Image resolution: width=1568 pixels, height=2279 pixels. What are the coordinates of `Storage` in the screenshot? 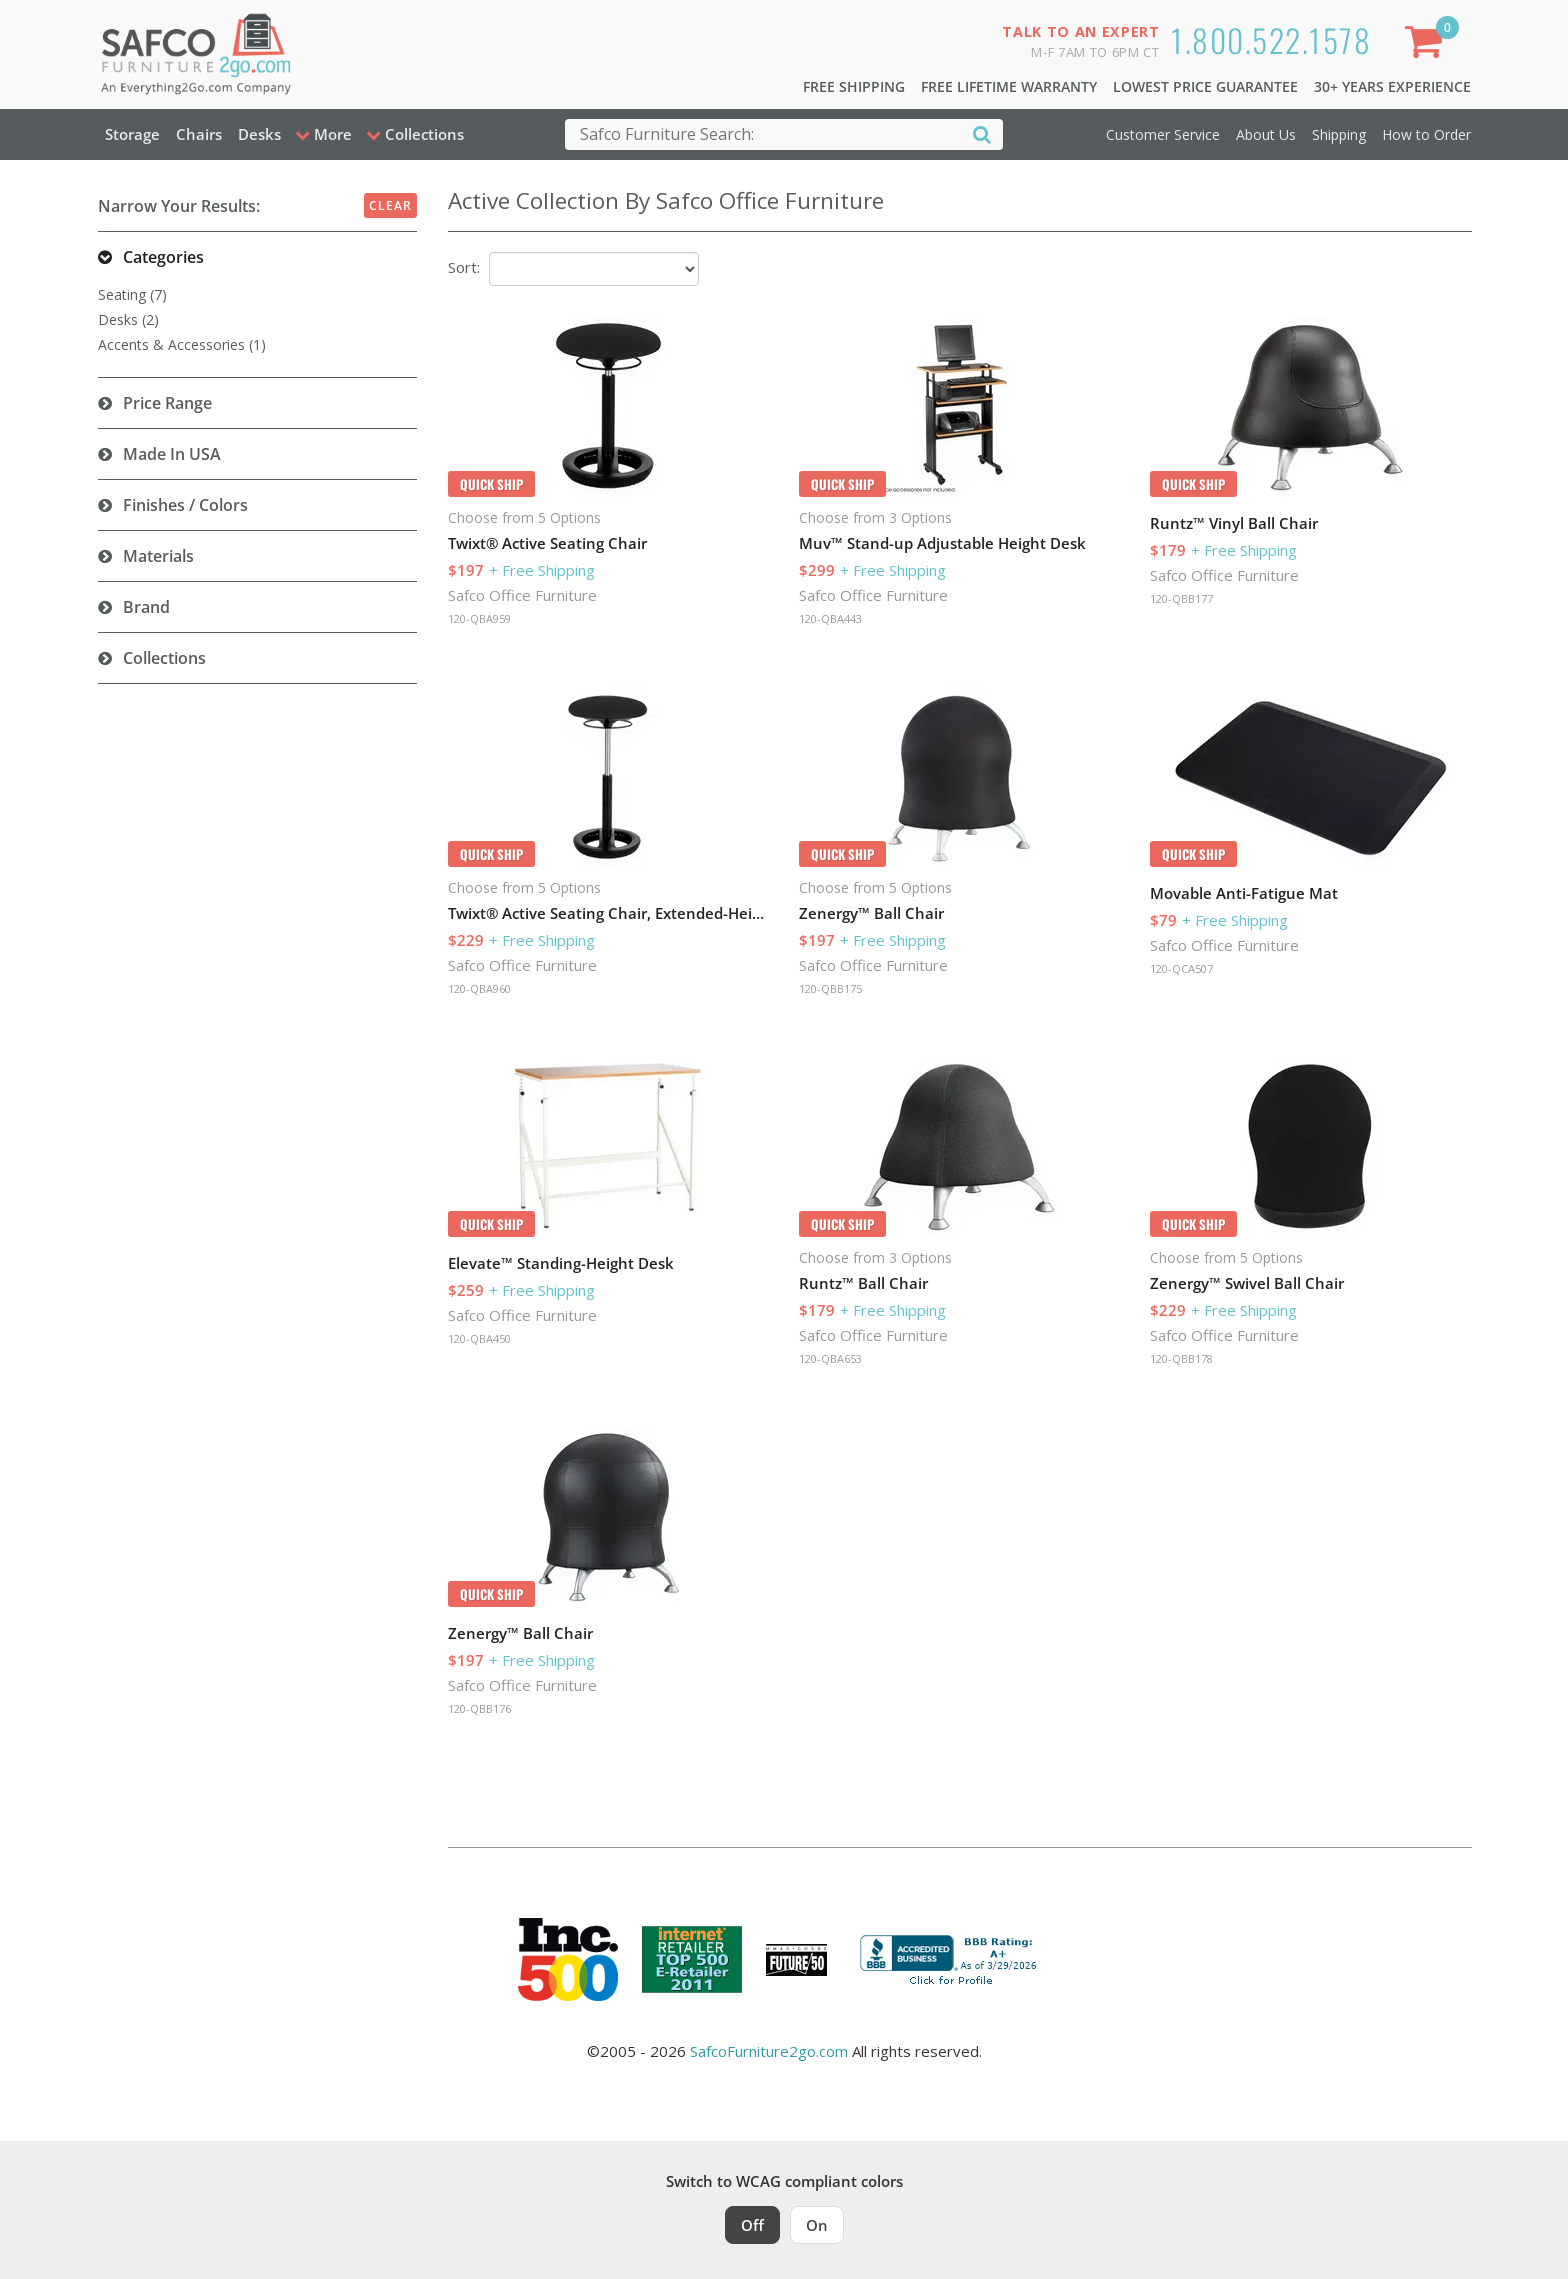 It's located at (132, 134).